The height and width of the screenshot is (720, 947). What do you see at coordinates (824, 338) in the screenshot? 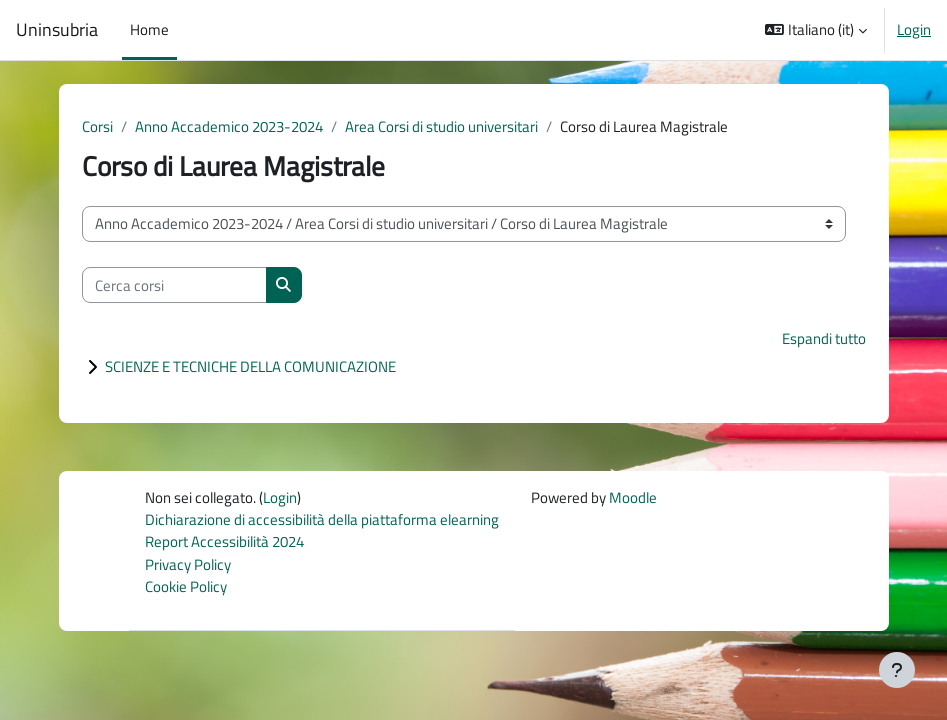
I see `Espandi tutto` at bounding box center [824, 338].